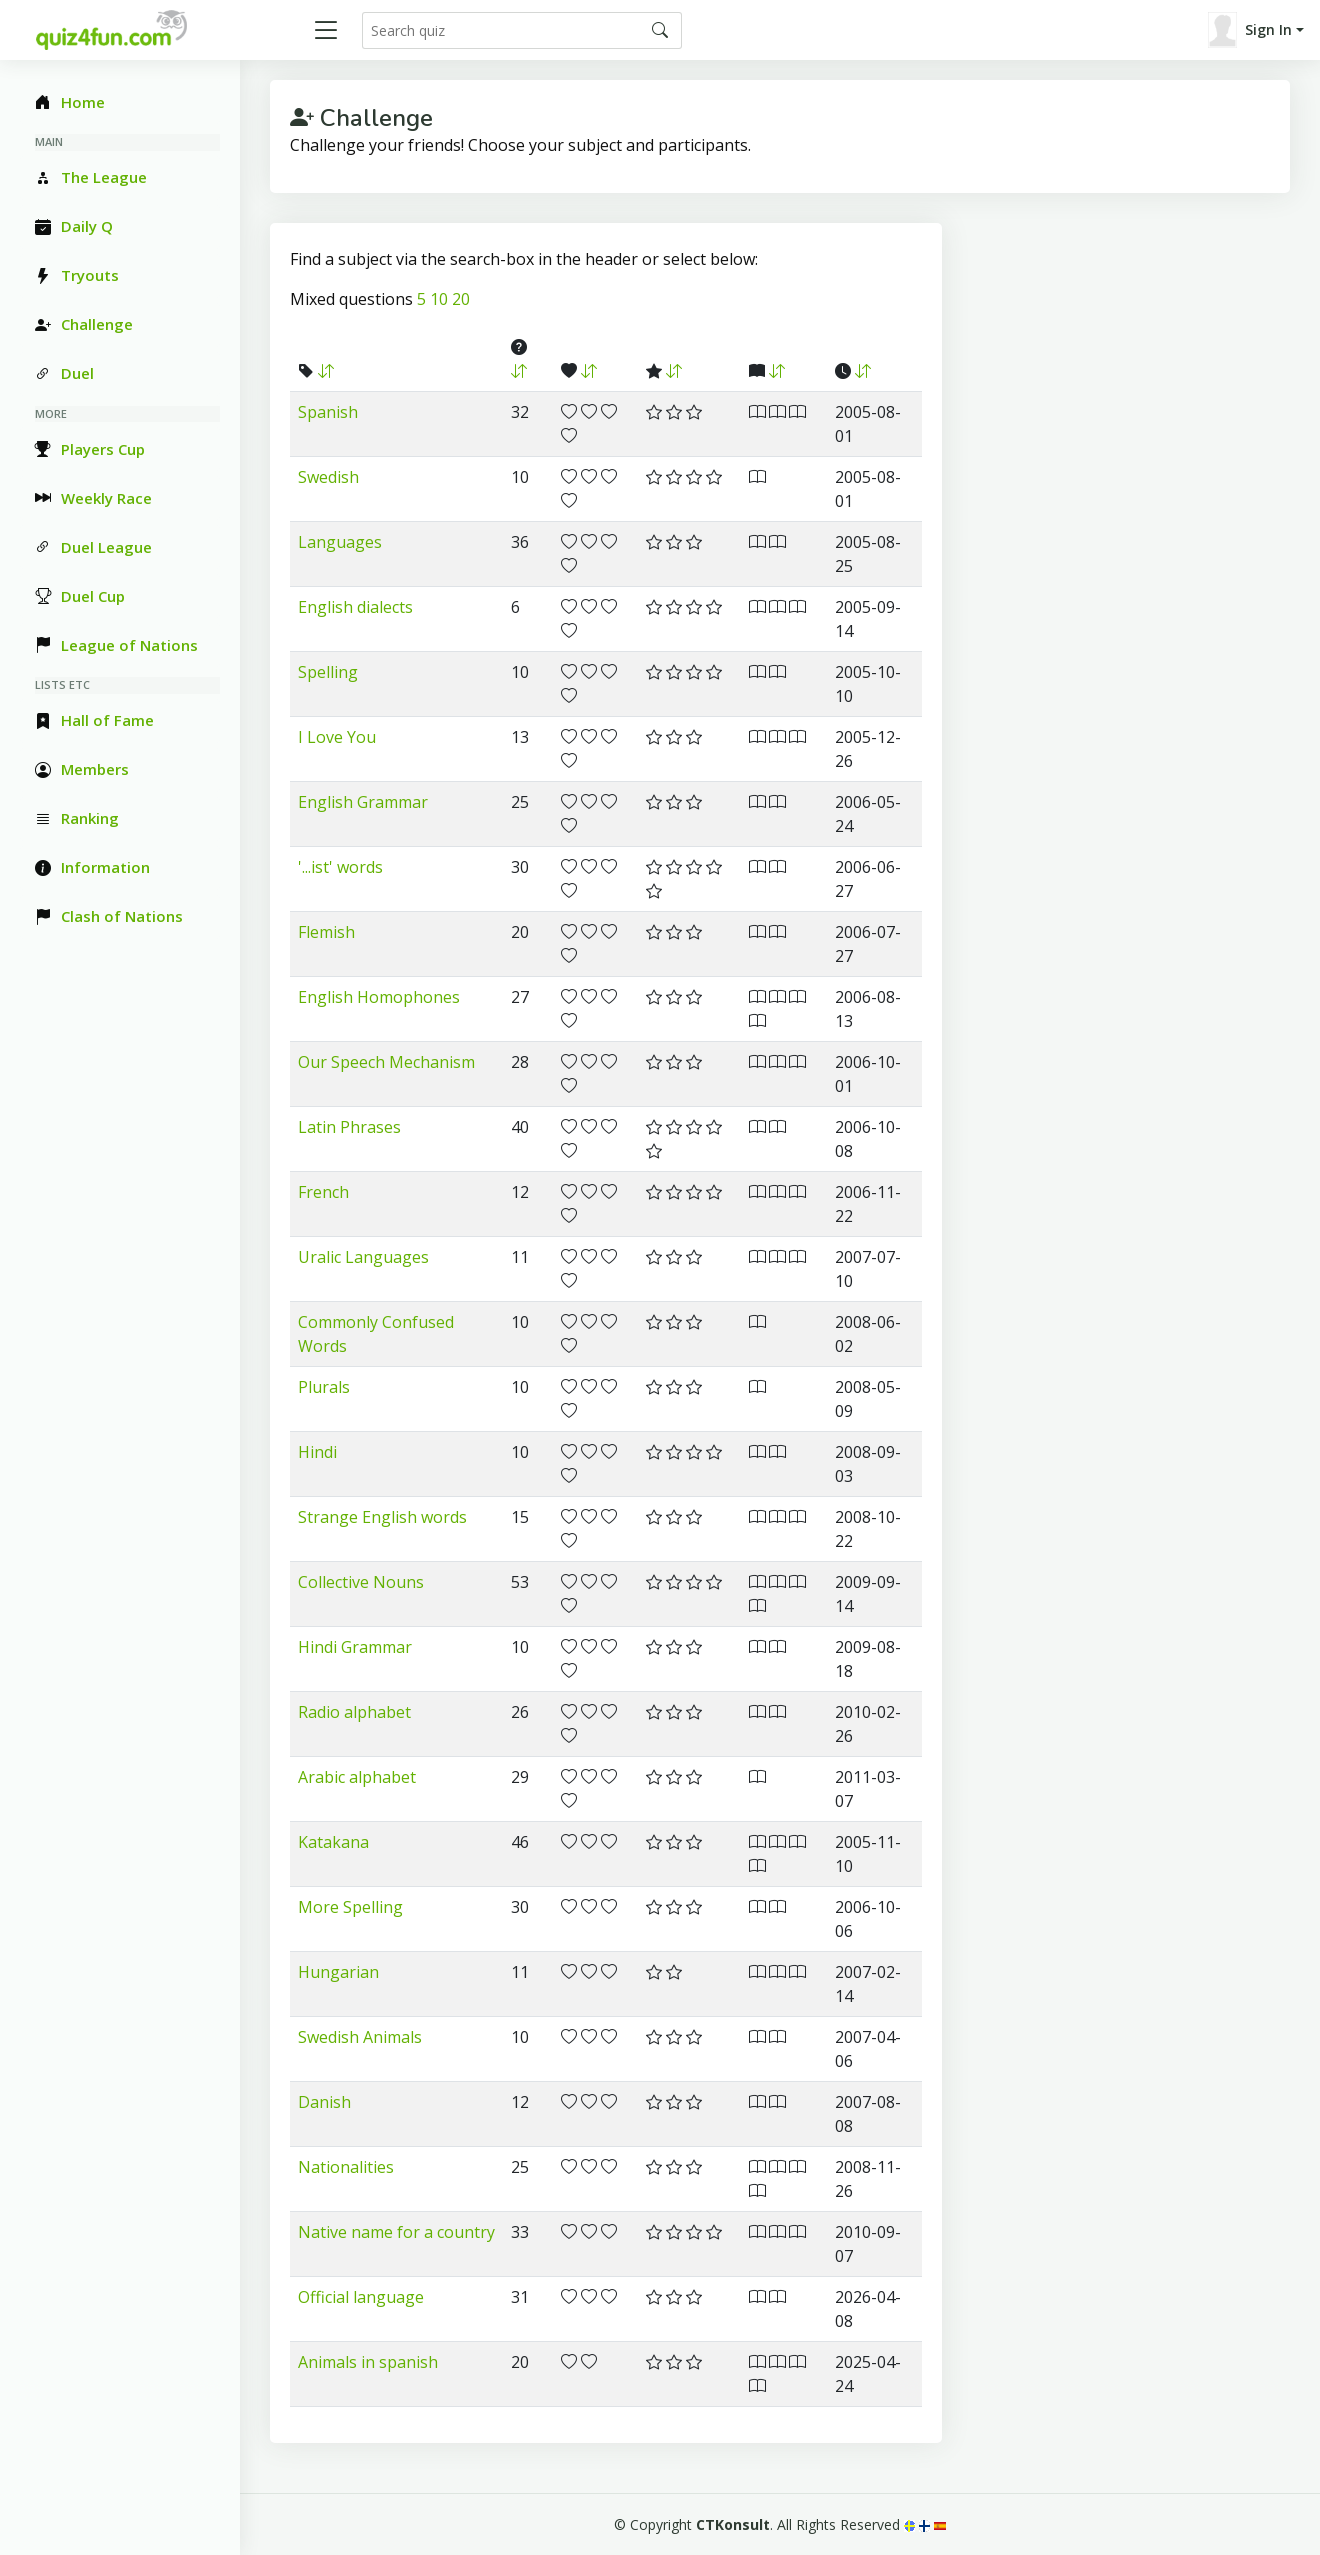 Image resolution: width=1320 pixels, height=2555 pixels. Describe the element at coordinates (328, 477) in the screenshot. I see `Swedish` at that location.